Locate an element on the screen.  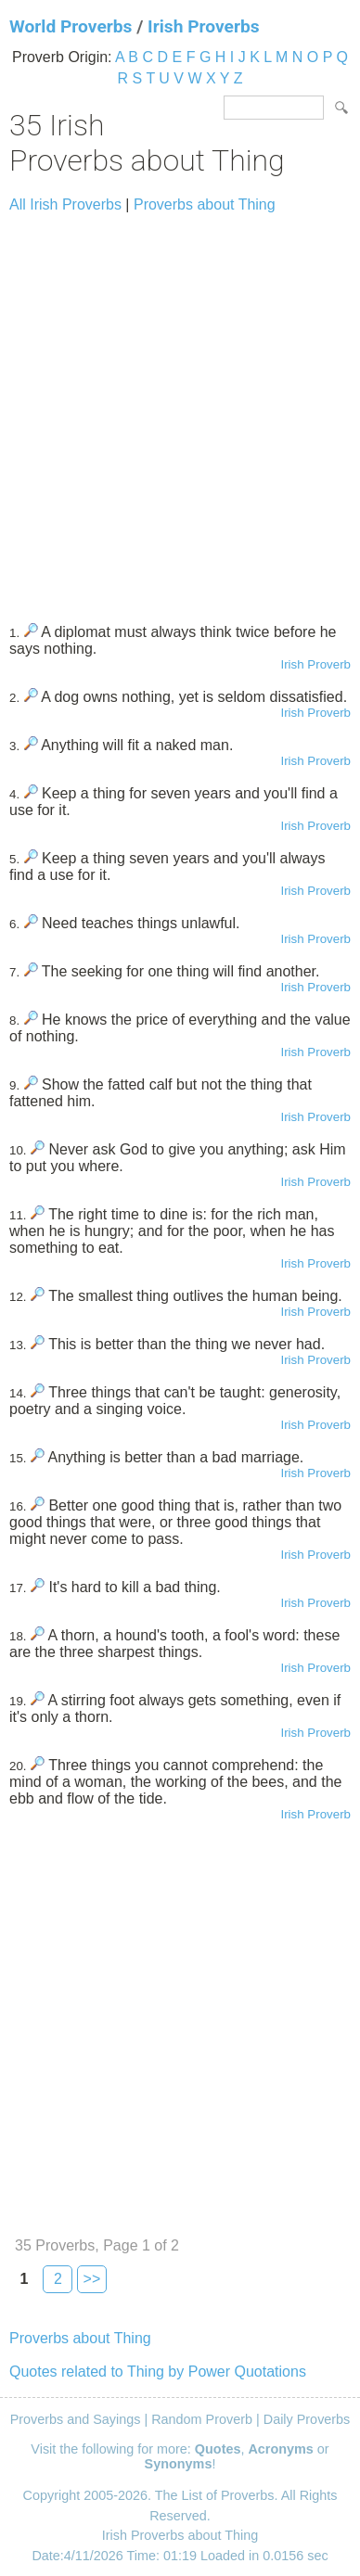
Proverbs and Sayings is located at coordinates (75, 2419).